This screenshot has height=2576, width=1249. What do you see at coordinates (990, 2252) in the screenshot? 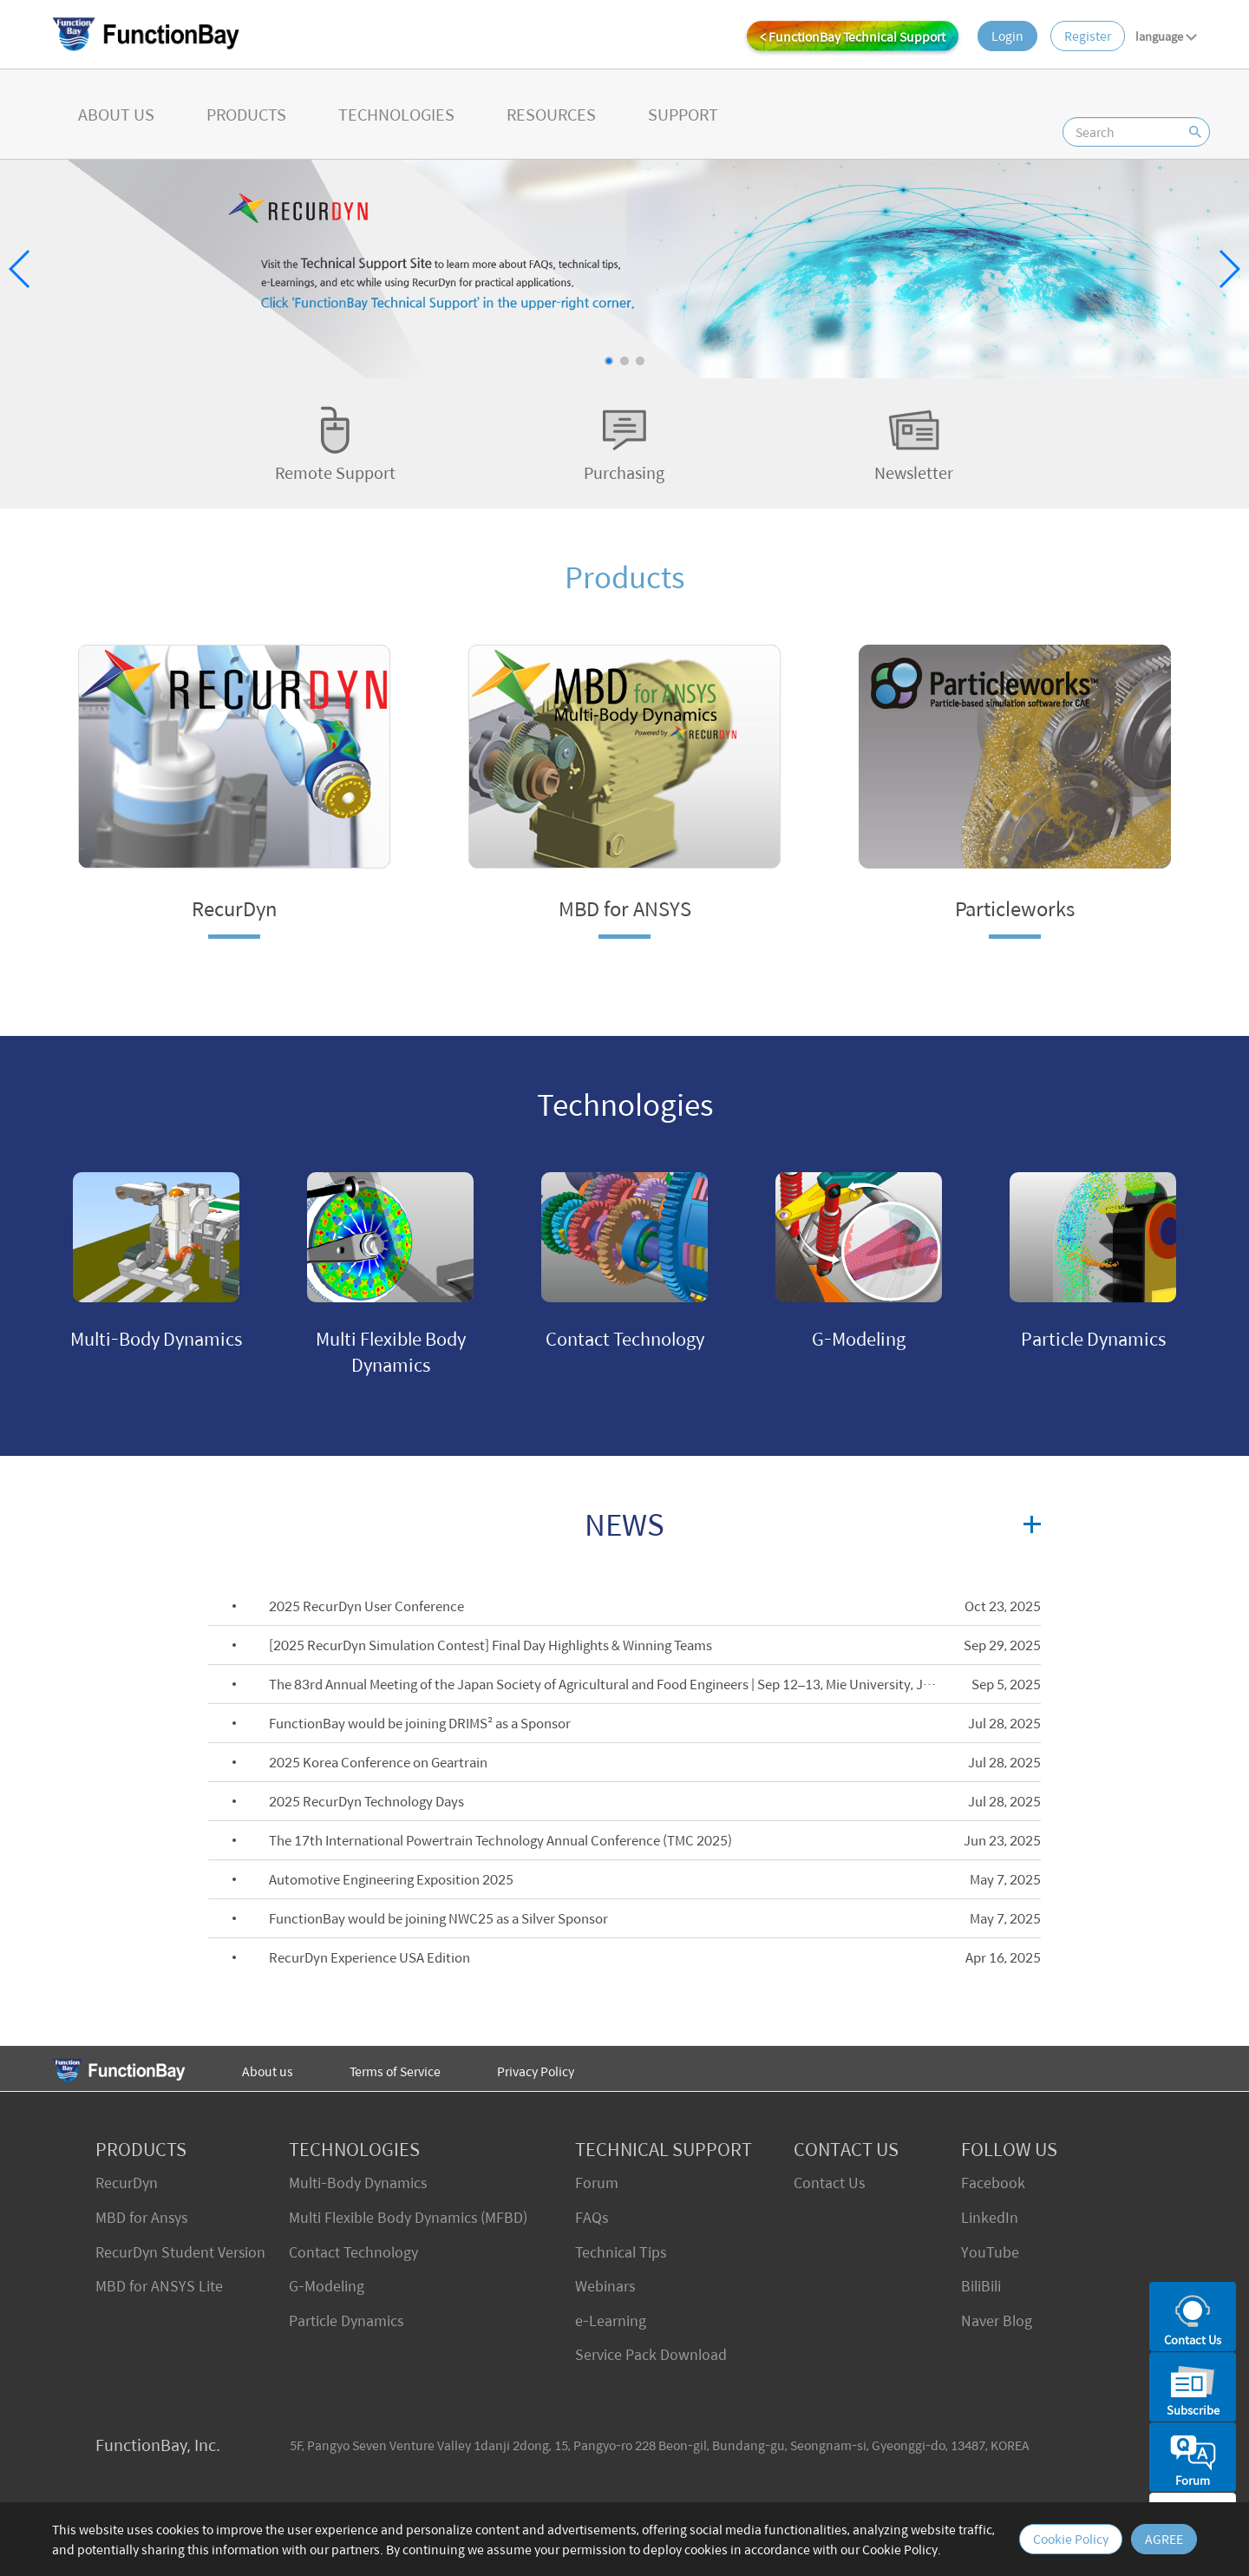
I see `YouTube` at bounding box center [990, 2252].